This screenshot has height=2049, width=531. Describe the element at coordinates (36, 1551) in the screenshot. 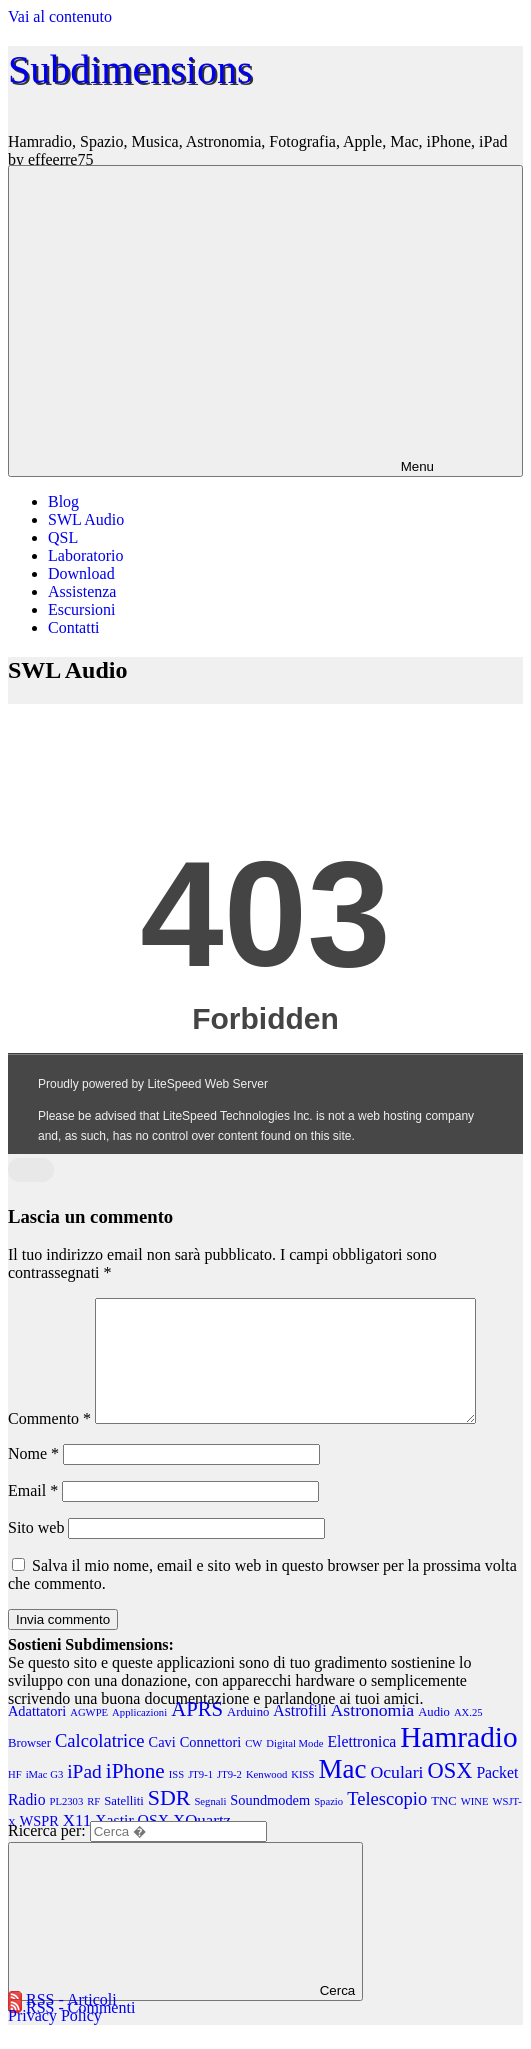

I see `Sito web` at that location.